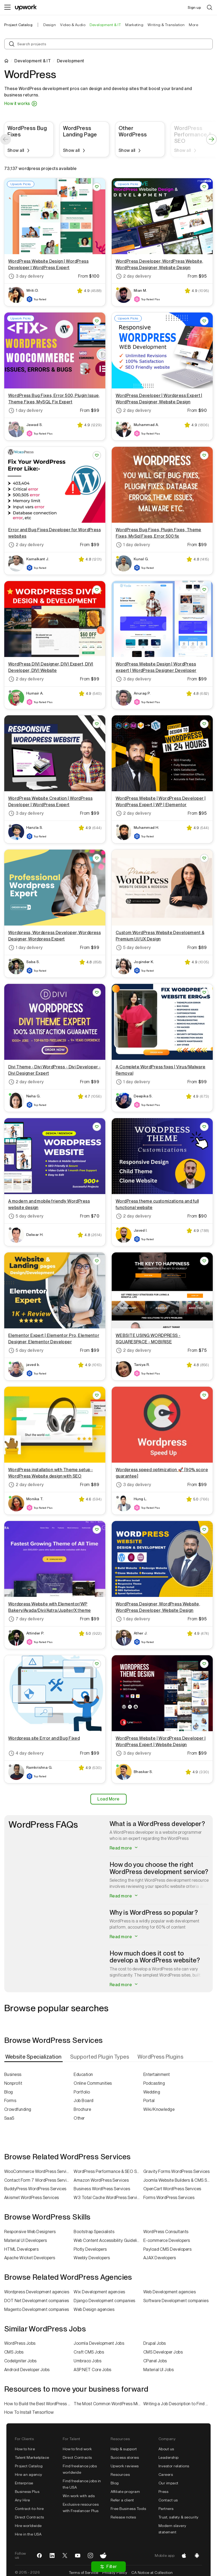 The image size is (217, 2576). Describe the element at coordinates (79, 2496) in the screenshot. I see `Win work with ads` at that location.